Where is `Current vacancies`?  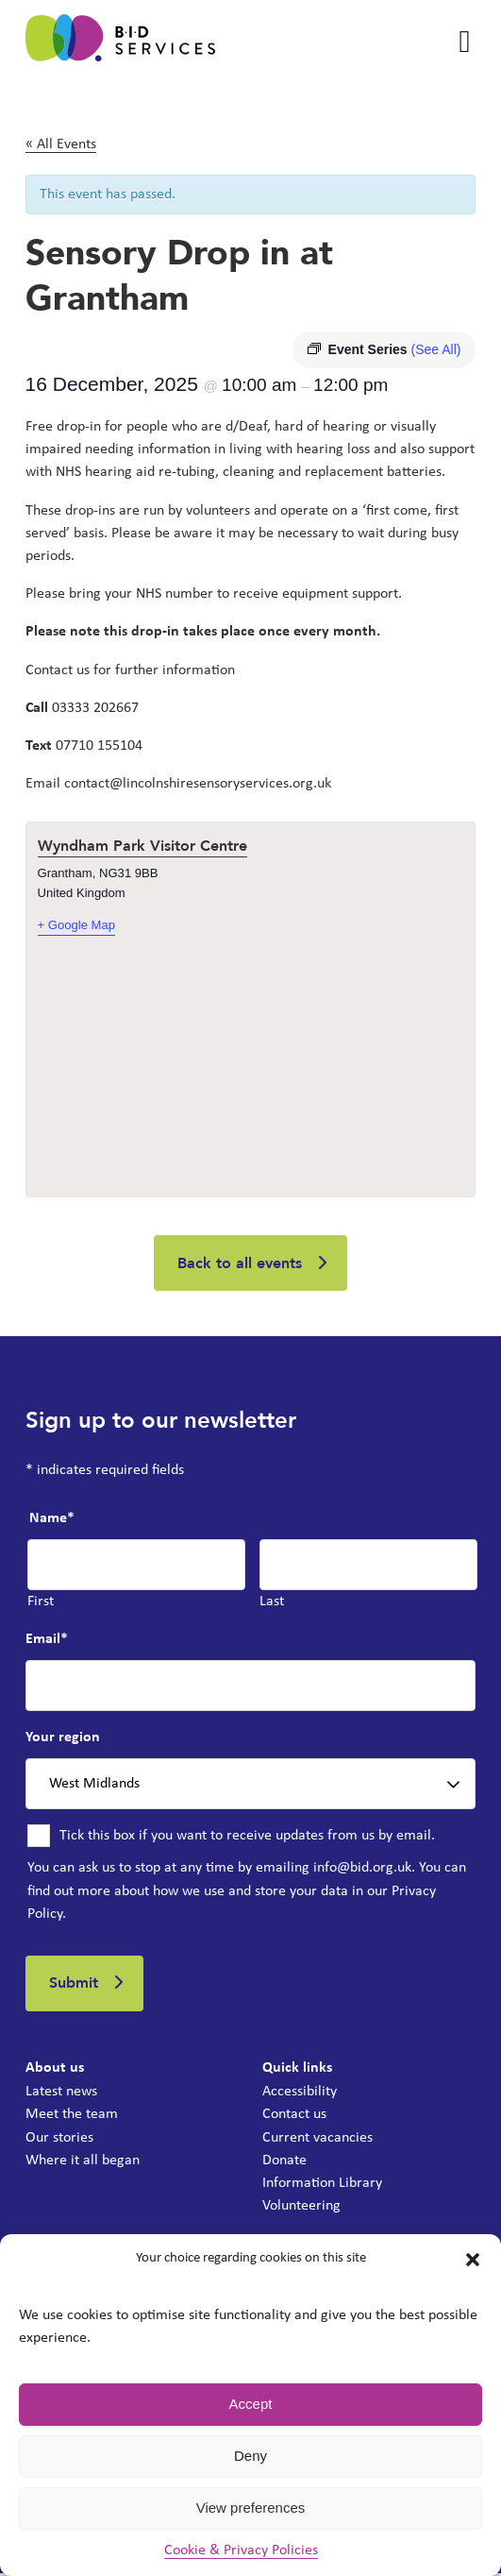
Current vacancies is located at coordinates (317, 2139).